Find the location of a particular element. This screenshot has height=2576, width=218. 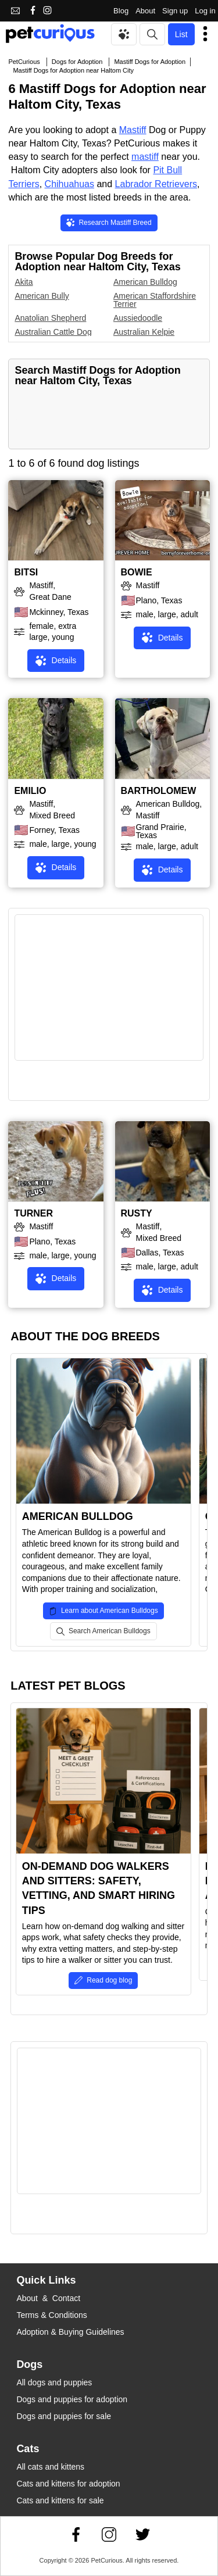

American Bully is located at coordinates (42, 295).